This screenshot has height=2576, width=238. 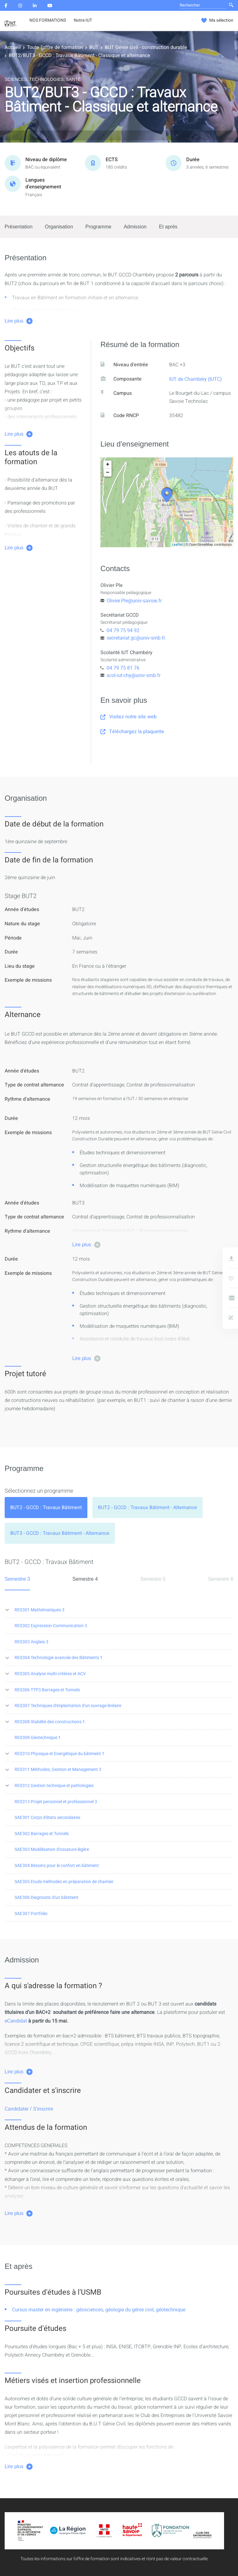 What do you see at coordinates (42, 1833) in the screenshot?
I see `SAE302 Barrages et Tunnels` at bounding box center [42, 1833].